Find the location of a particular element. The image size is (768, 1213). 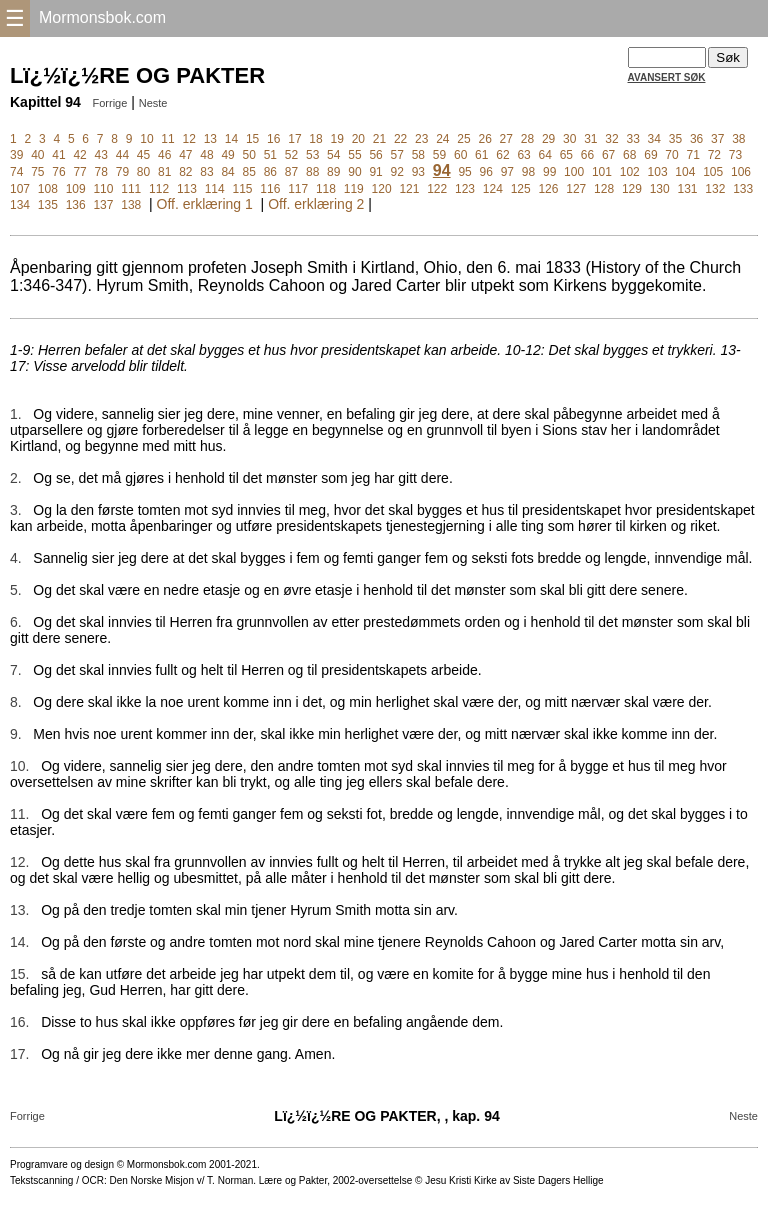

61 is located at coordinates (481, 155).